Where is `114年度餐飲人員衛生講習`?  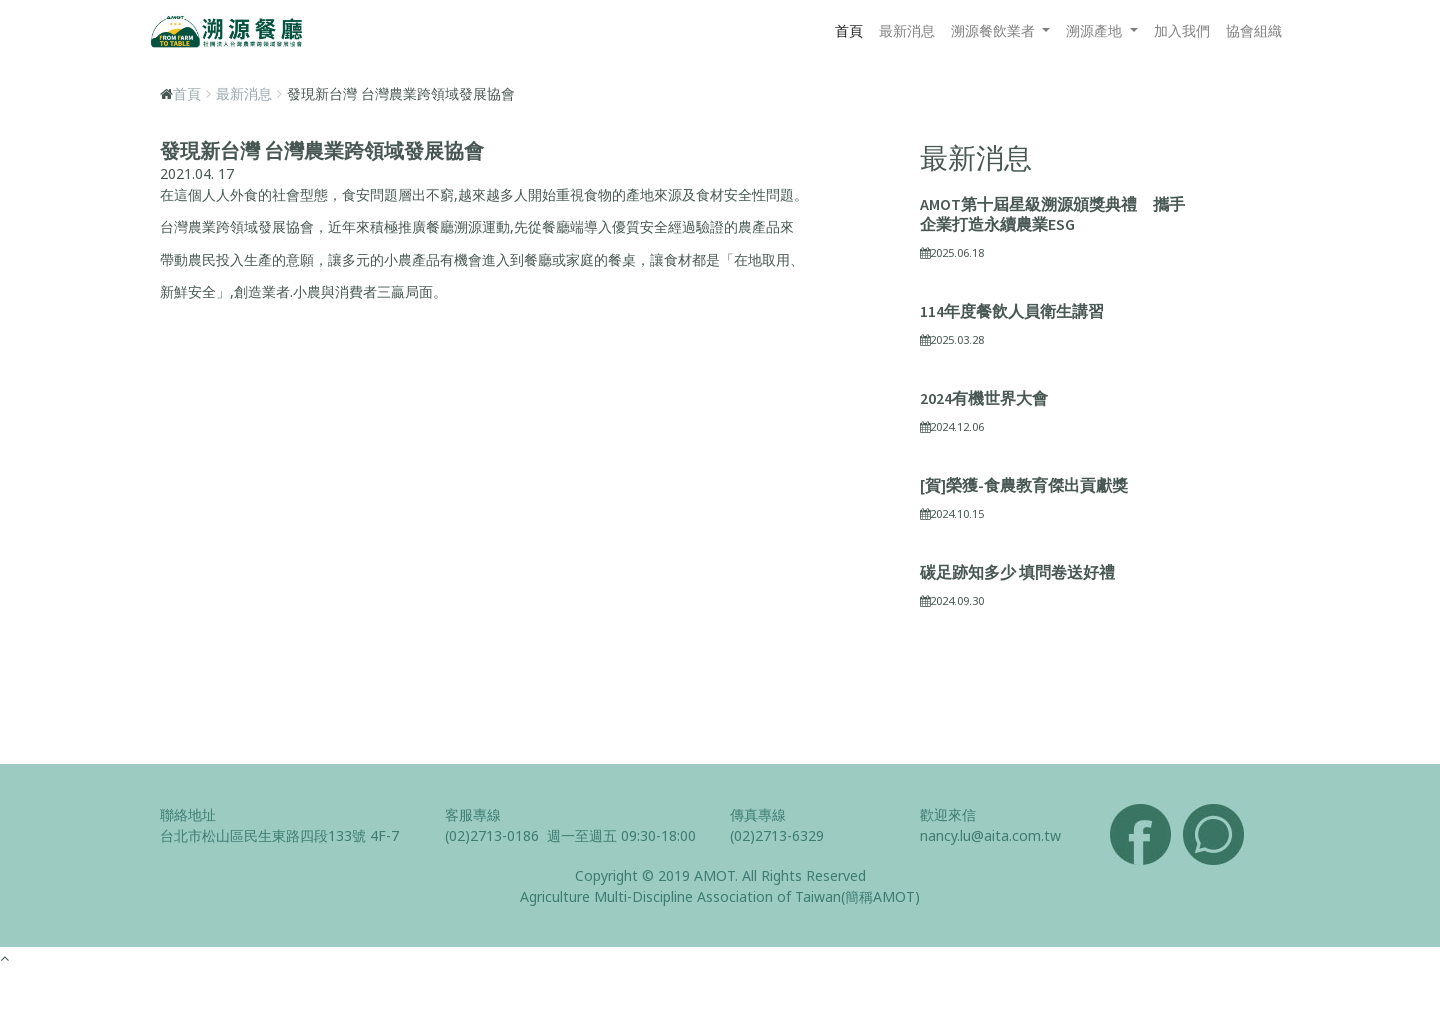
114年度餐飲人員衛生講習 is located at coordinates (1012, 311).